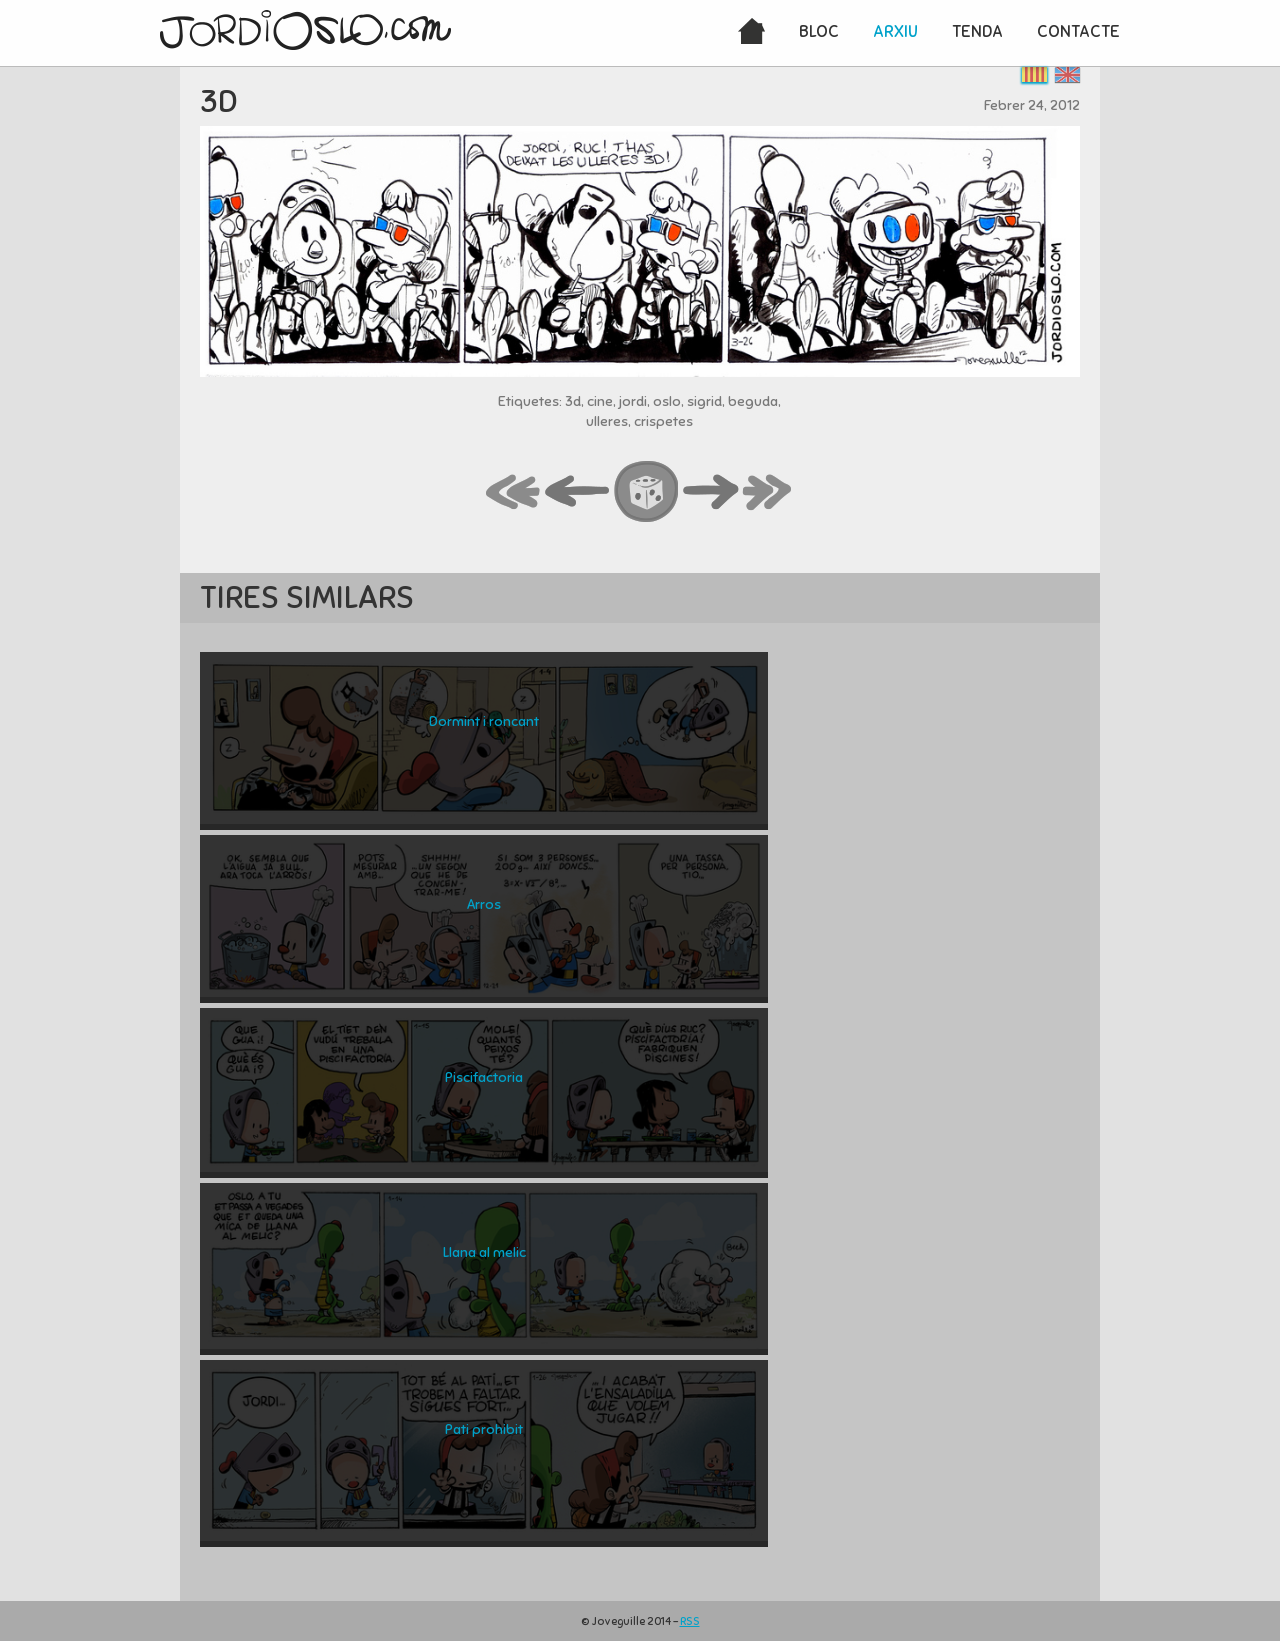 This screenshot has width=1280, height=1641. What do you see at coordinates (768, 493) in the screenshot?
I see `last` at bounding box center [768, 493].